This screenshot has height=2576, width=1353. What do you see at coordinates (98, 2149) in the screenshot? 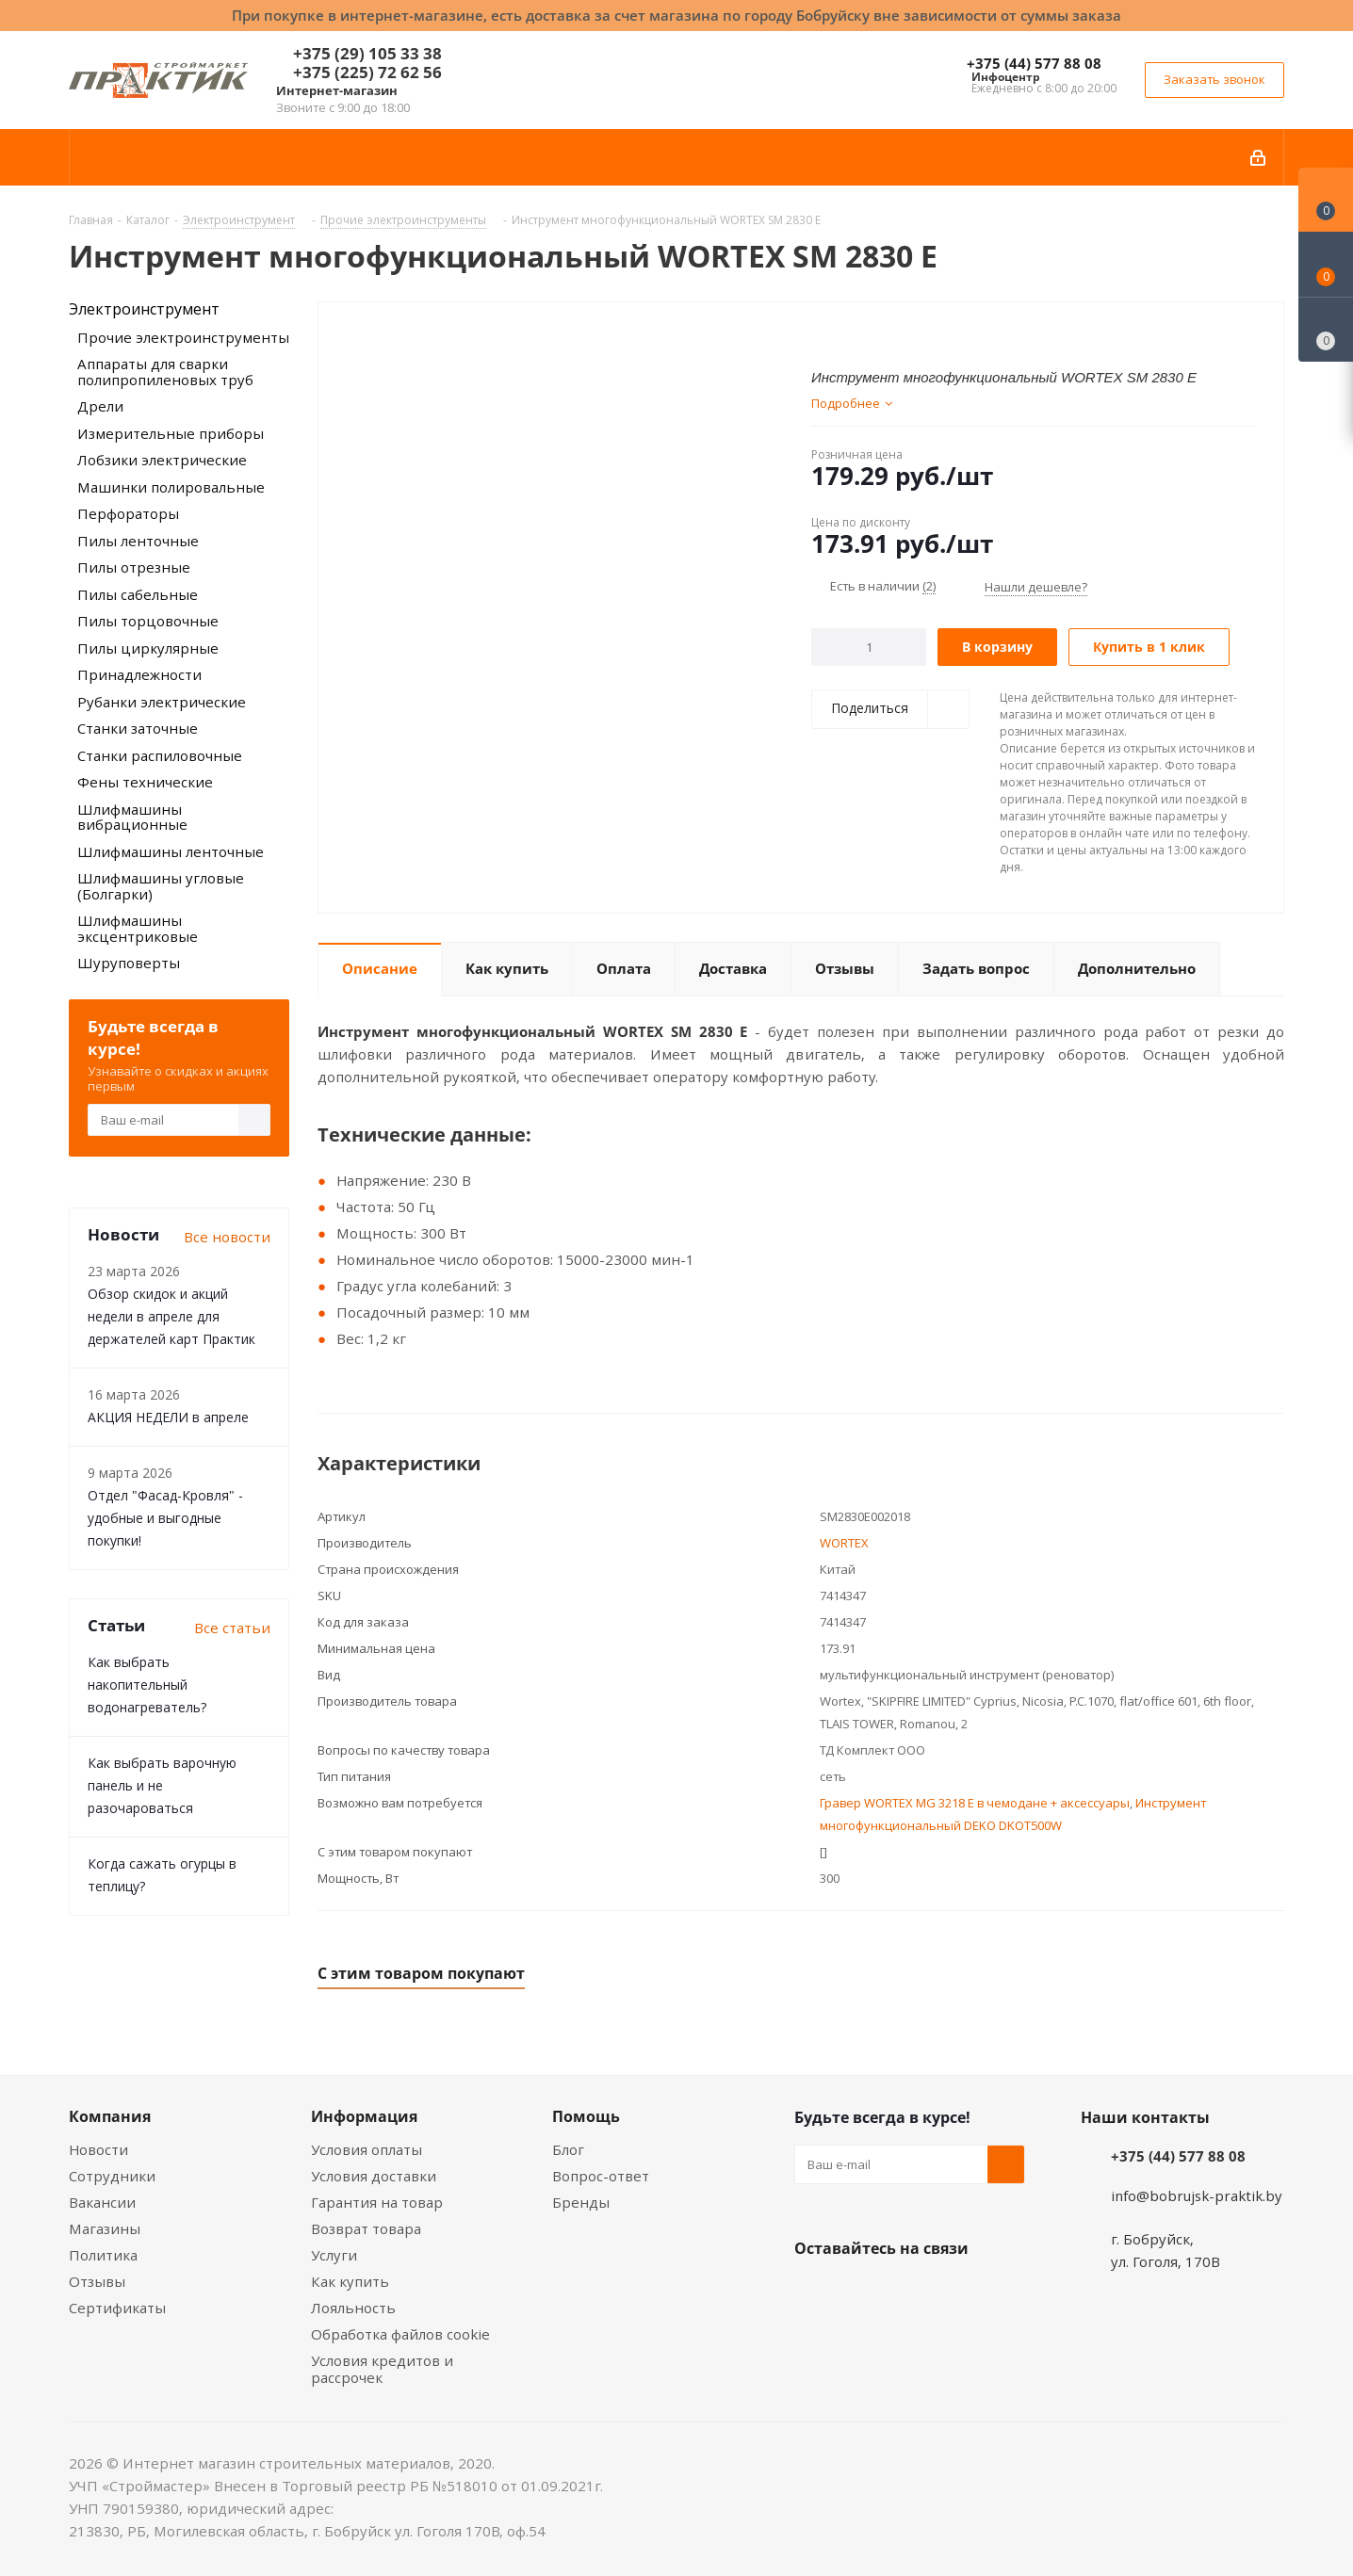
I see `Новости` at bounding box center [98, 2149].